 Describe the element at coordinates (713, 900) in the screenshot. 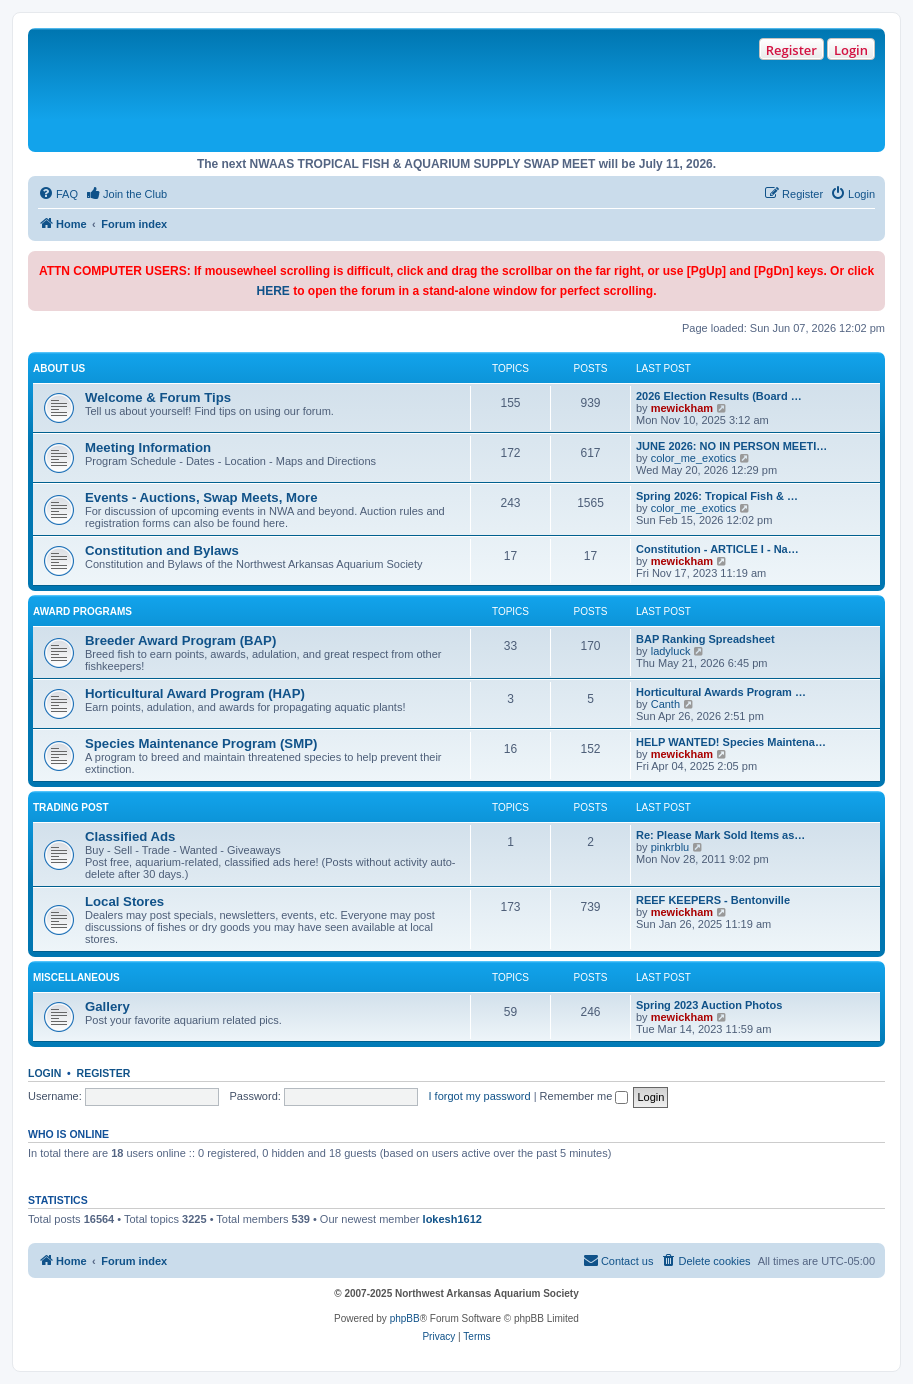

I see `REEF KEEPERS - Bentonville` at that location.